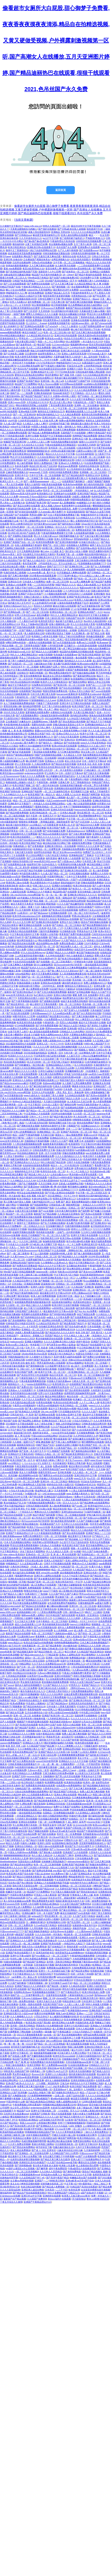 This screenshot has width=112, height=2576. What do you see at coordinates (13, 779) in the screenshot?
I see `日韩亚洲欧美中文高清在线` at bounding box center [13, 779].